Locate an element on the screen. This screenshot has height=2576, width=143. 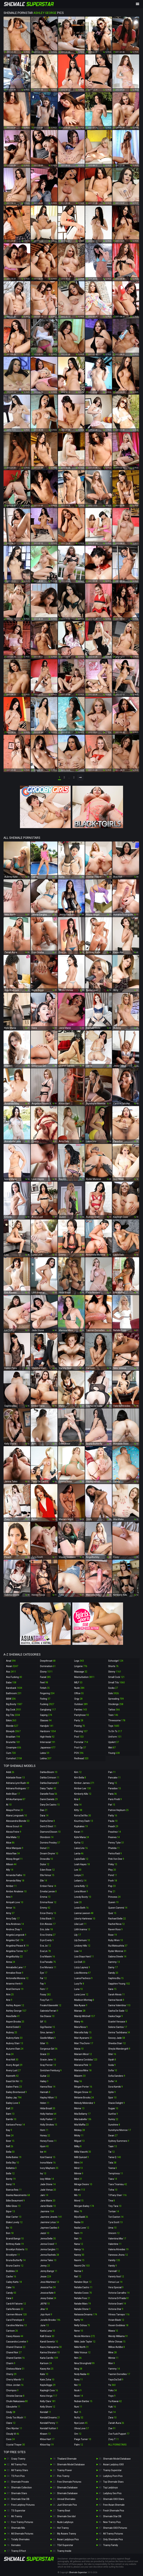
Naomi is located at coordinates (79, 2260).